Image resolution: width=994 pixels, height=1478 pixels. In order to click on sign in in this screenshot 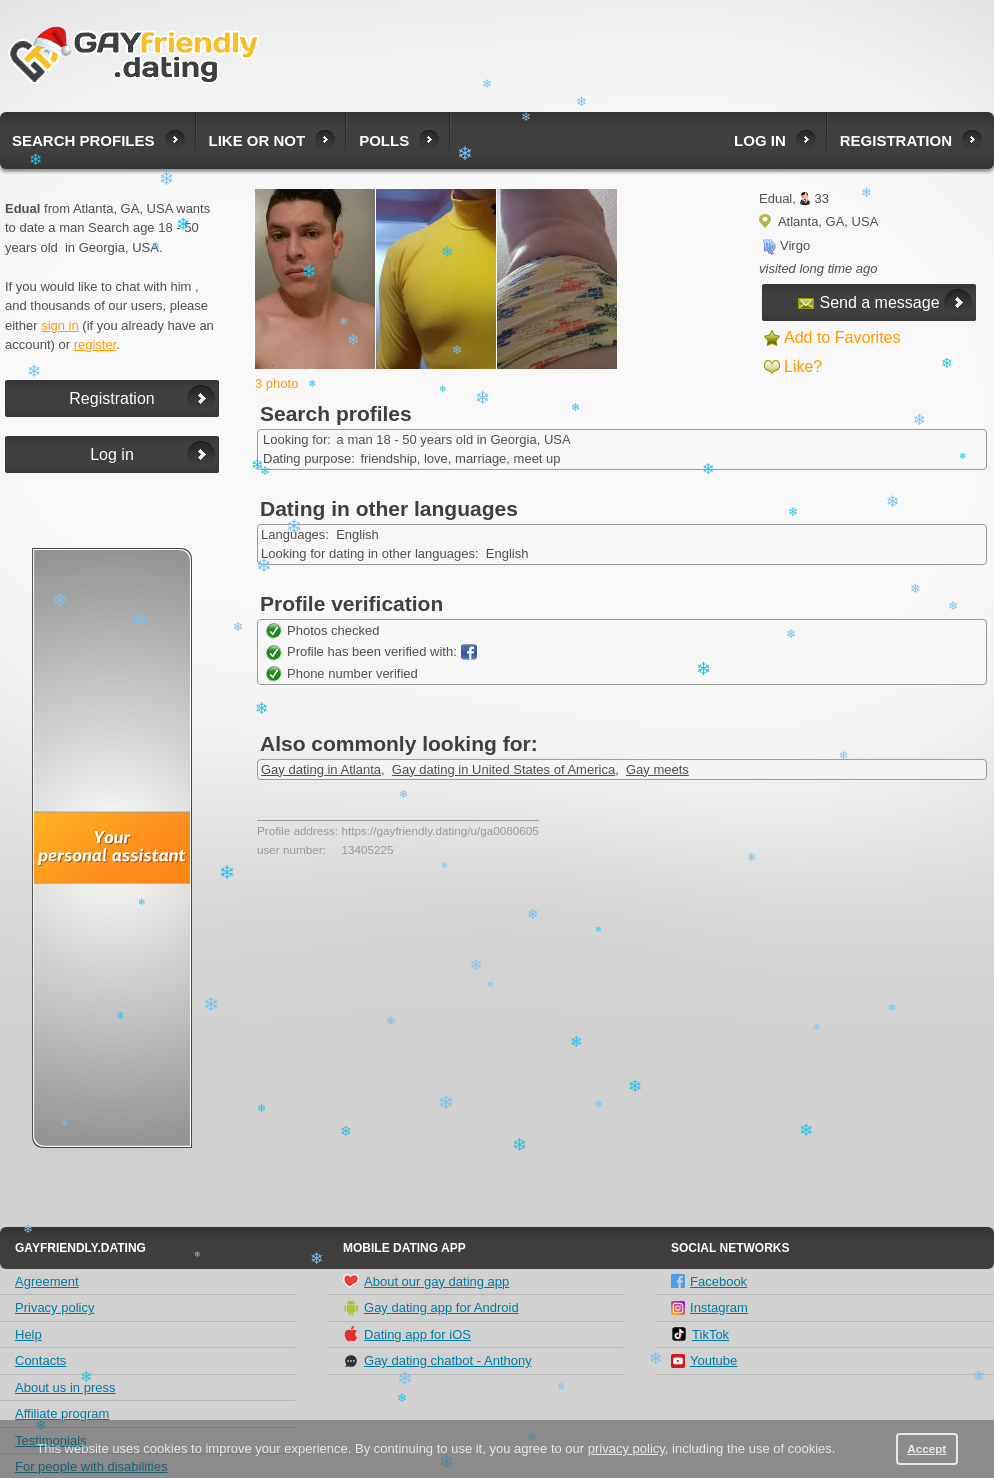, I will do `click(60, 325)`.